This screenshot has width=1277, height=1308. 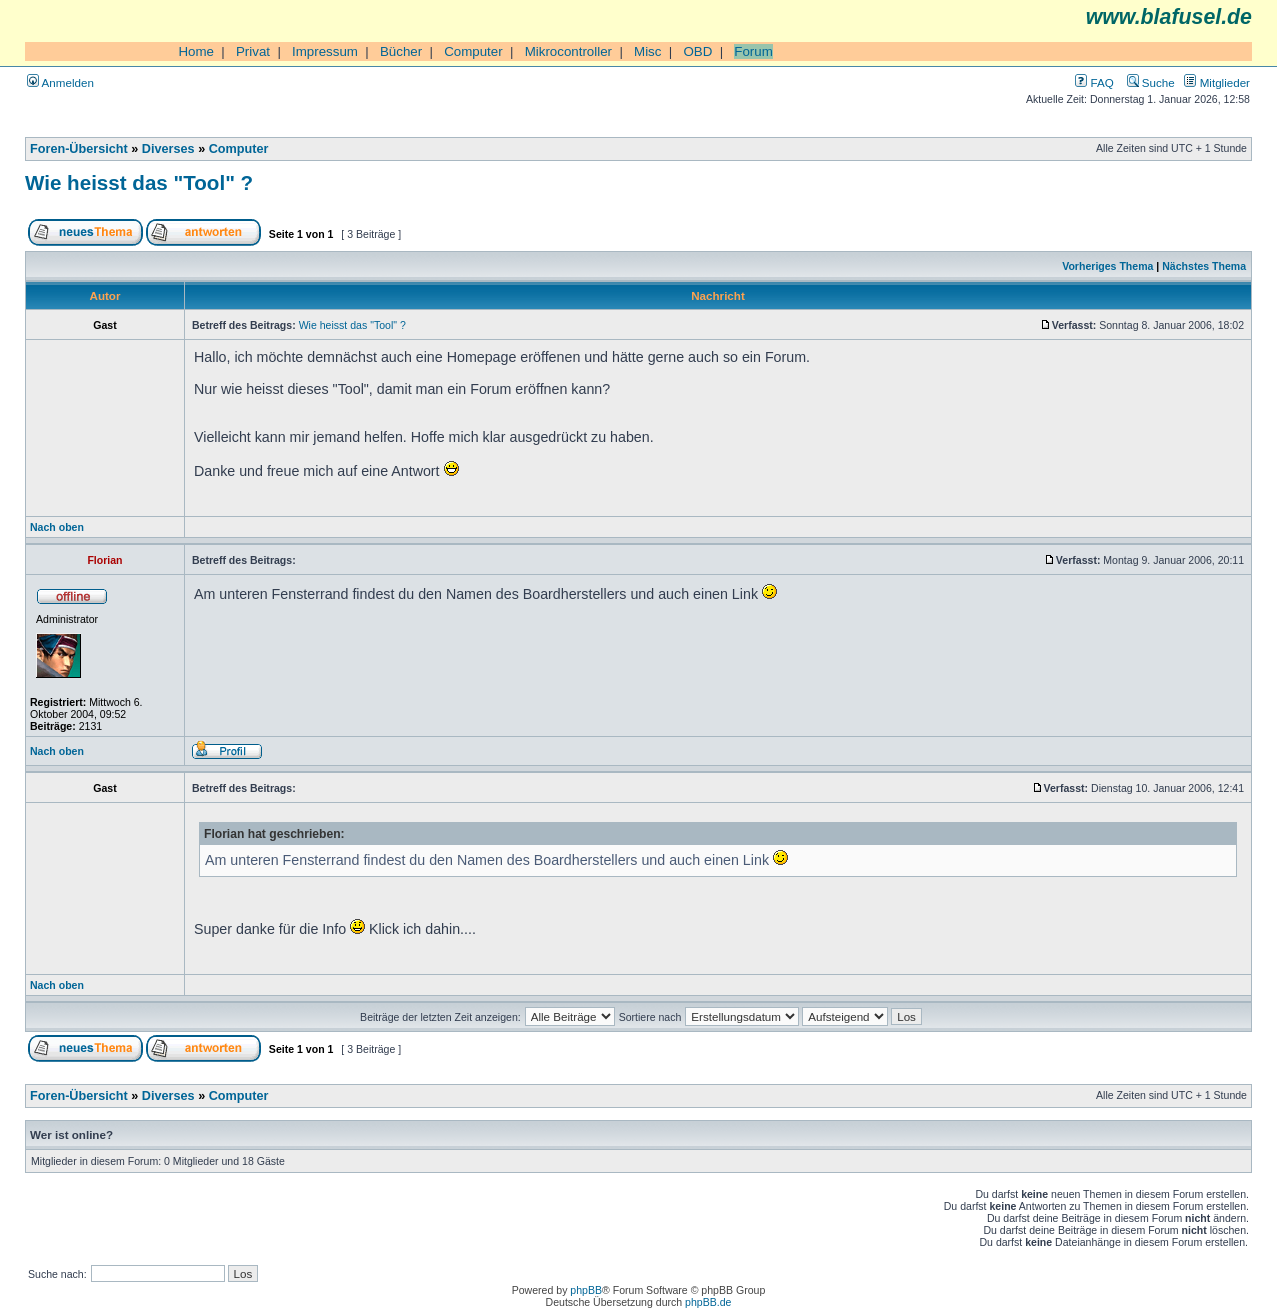 What do you see at coordinates (196, 51) in the screenshot?
I see `Home` at bounding box center [196, 51].